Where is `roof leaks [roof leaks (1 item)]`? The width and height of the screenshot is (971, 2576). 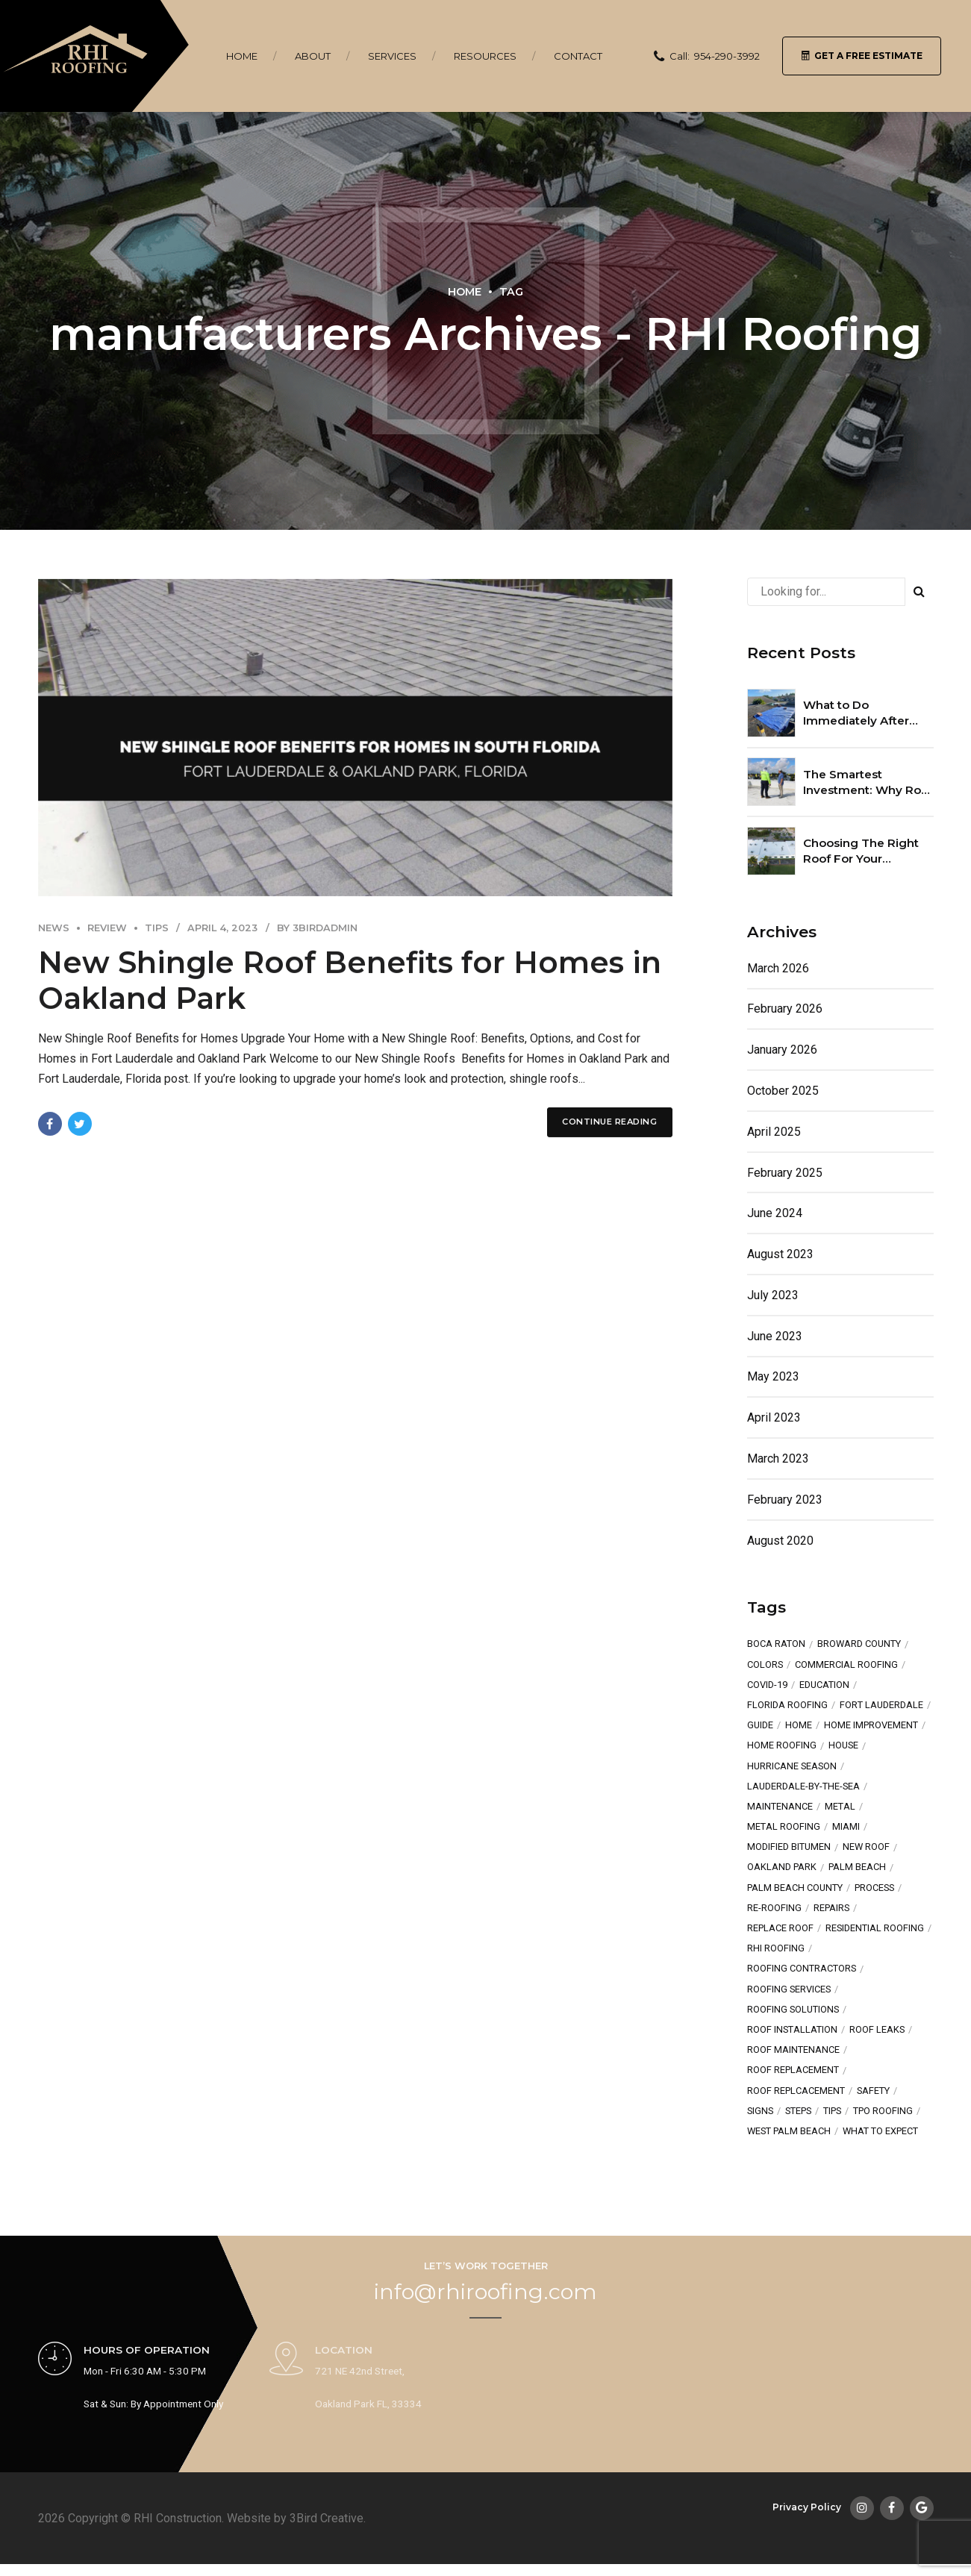 roof leaks [roof leaks (1 item)] is located at coordinates (877, 2030).